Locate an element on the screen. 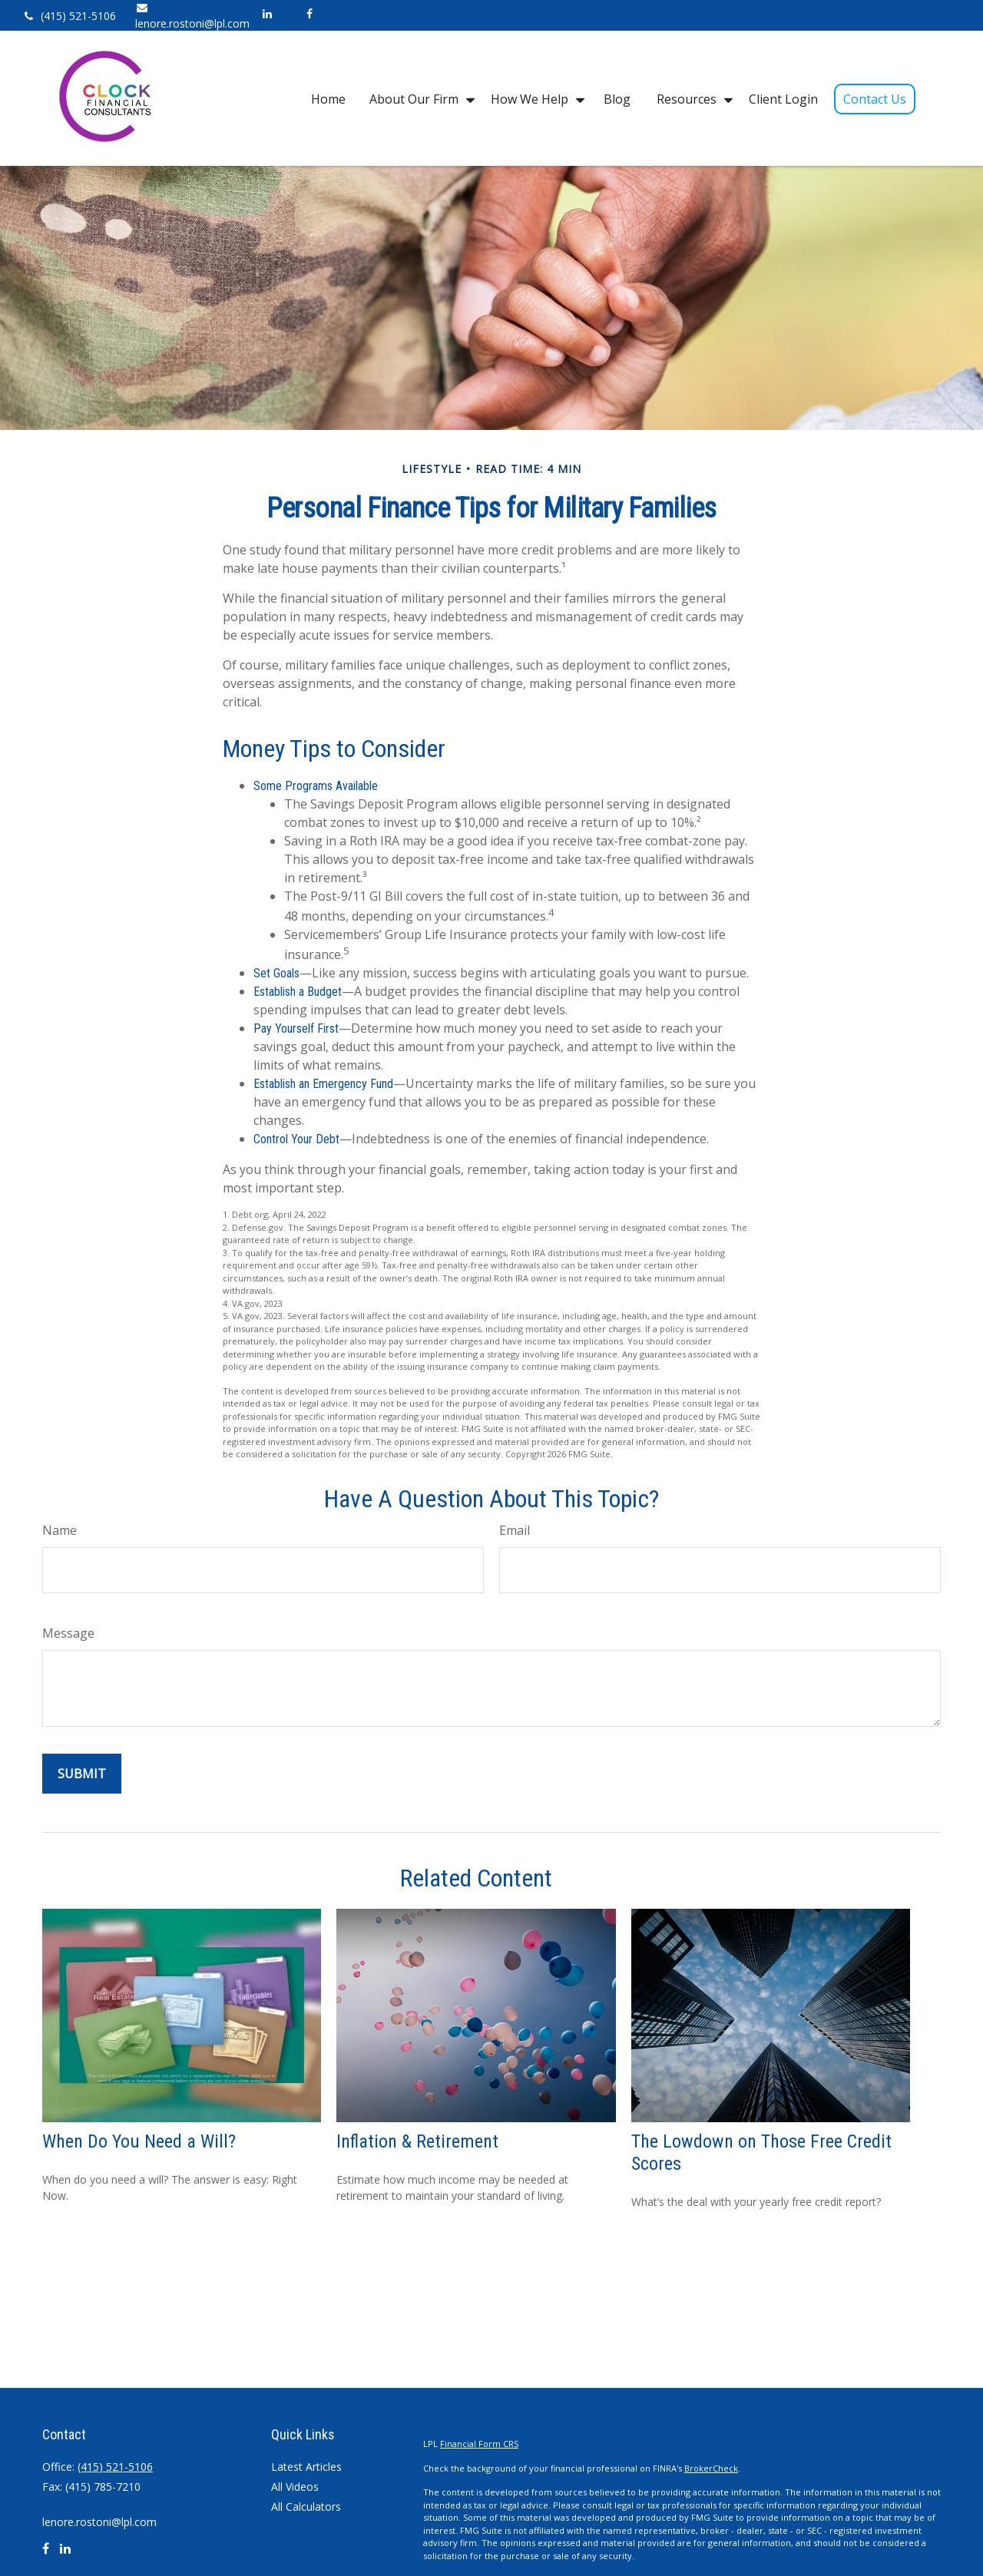  [LinkedIn] is located at coordinates (267, 13).